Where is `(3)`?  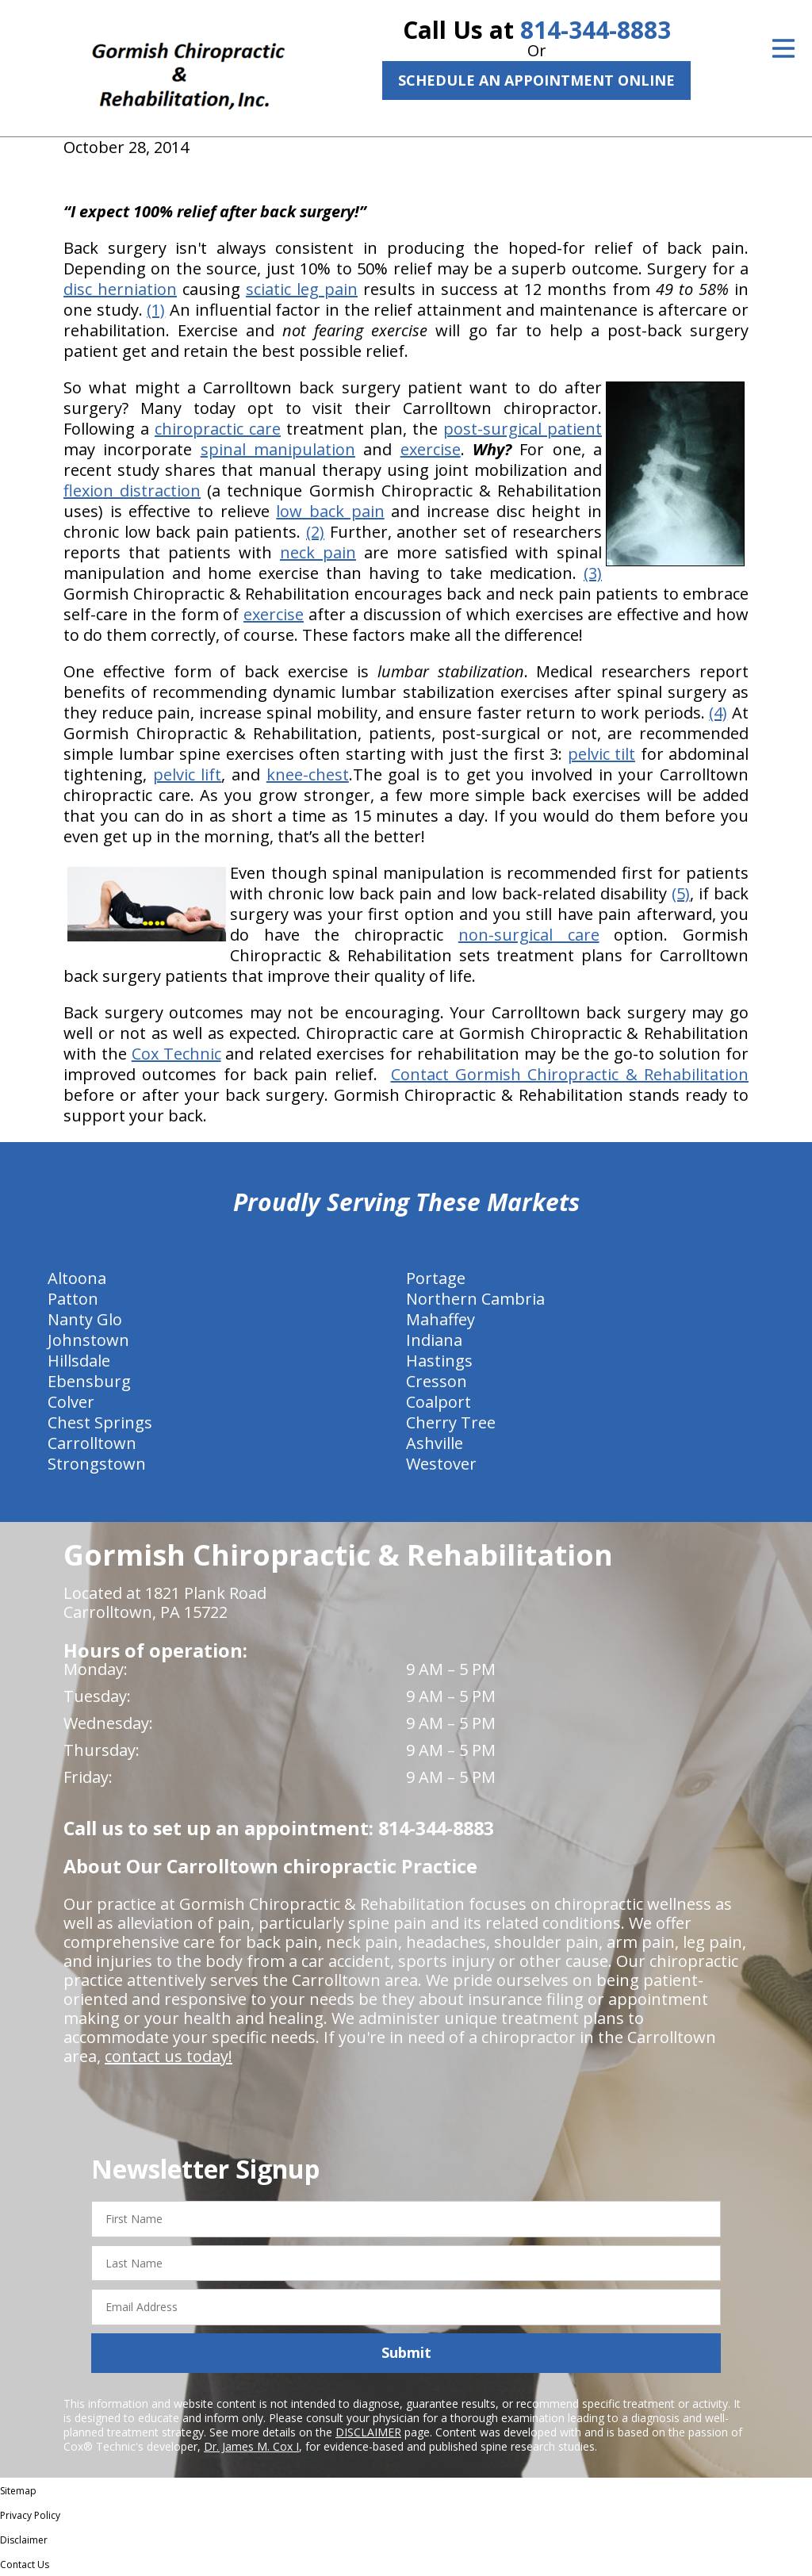
(3) is located at coordinates (593, 573).